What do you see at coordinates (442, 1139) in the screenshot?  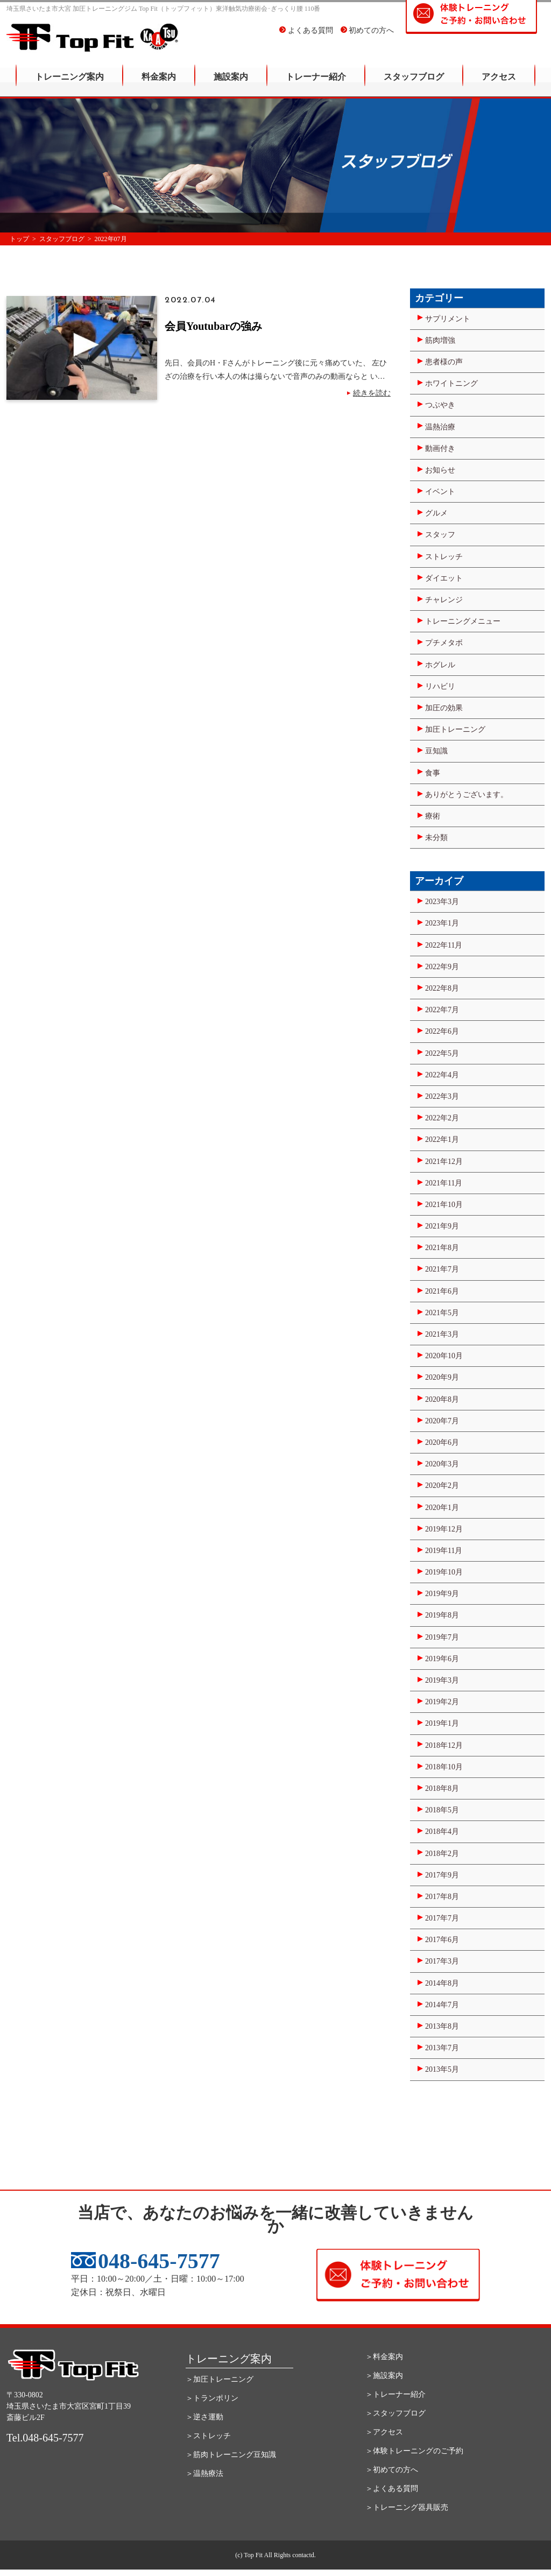 I see `2022年1月` at bounding box center [442, 1139].